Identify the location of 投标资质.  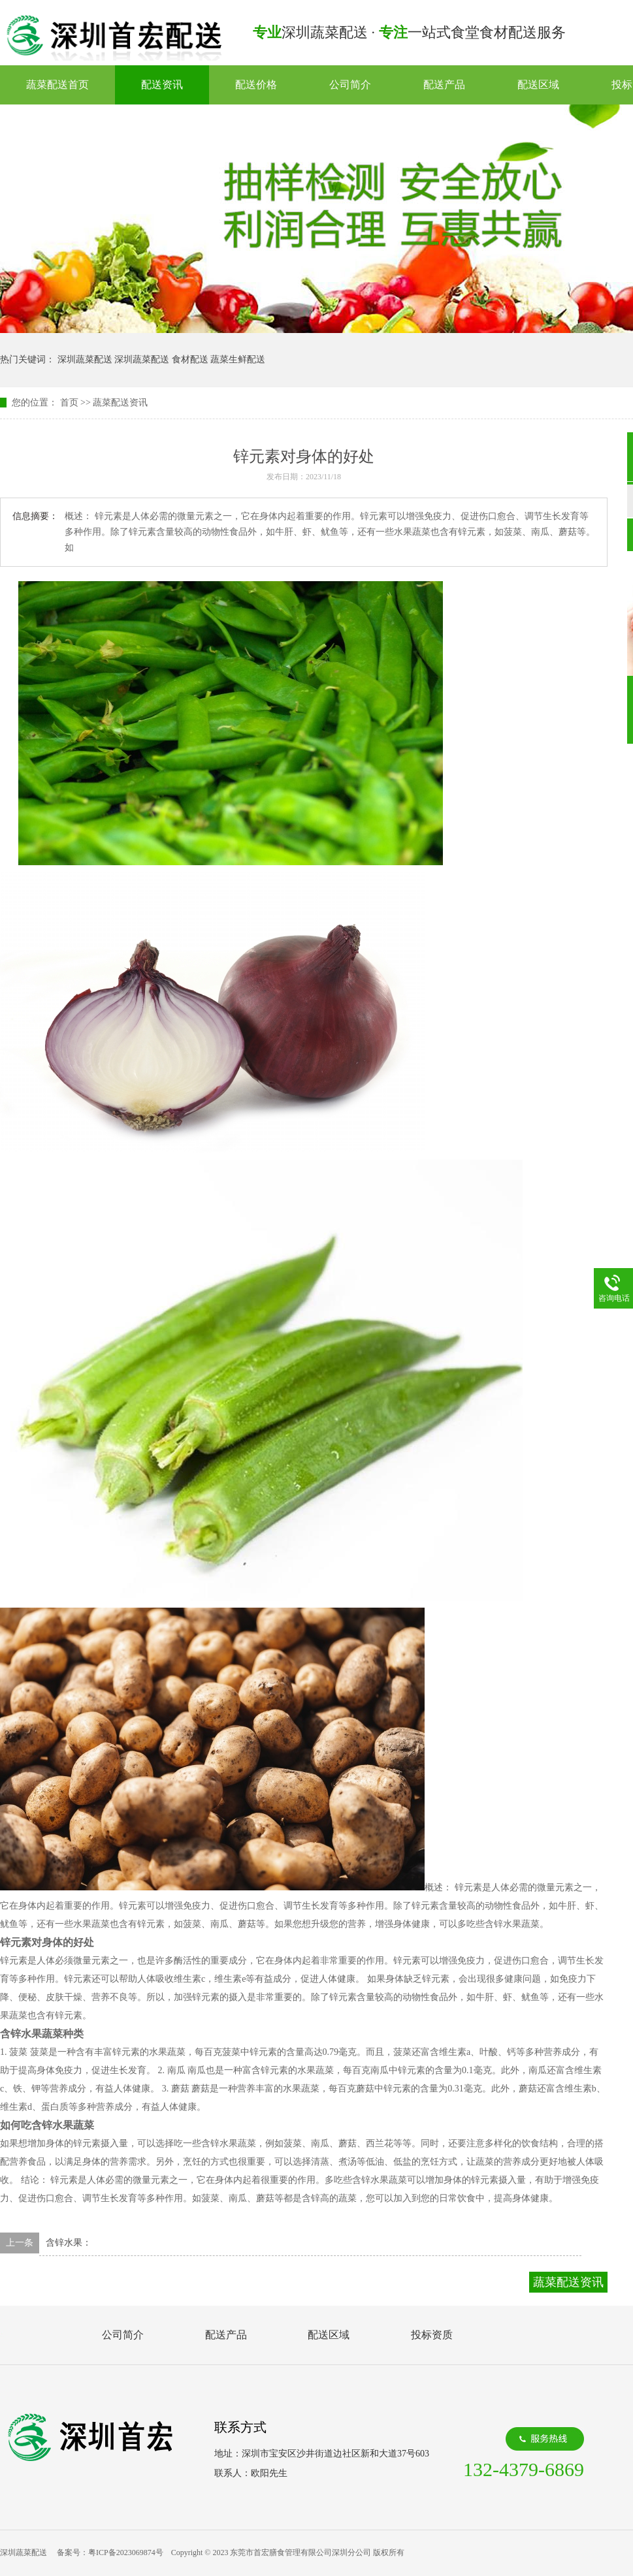
(432, 2334).